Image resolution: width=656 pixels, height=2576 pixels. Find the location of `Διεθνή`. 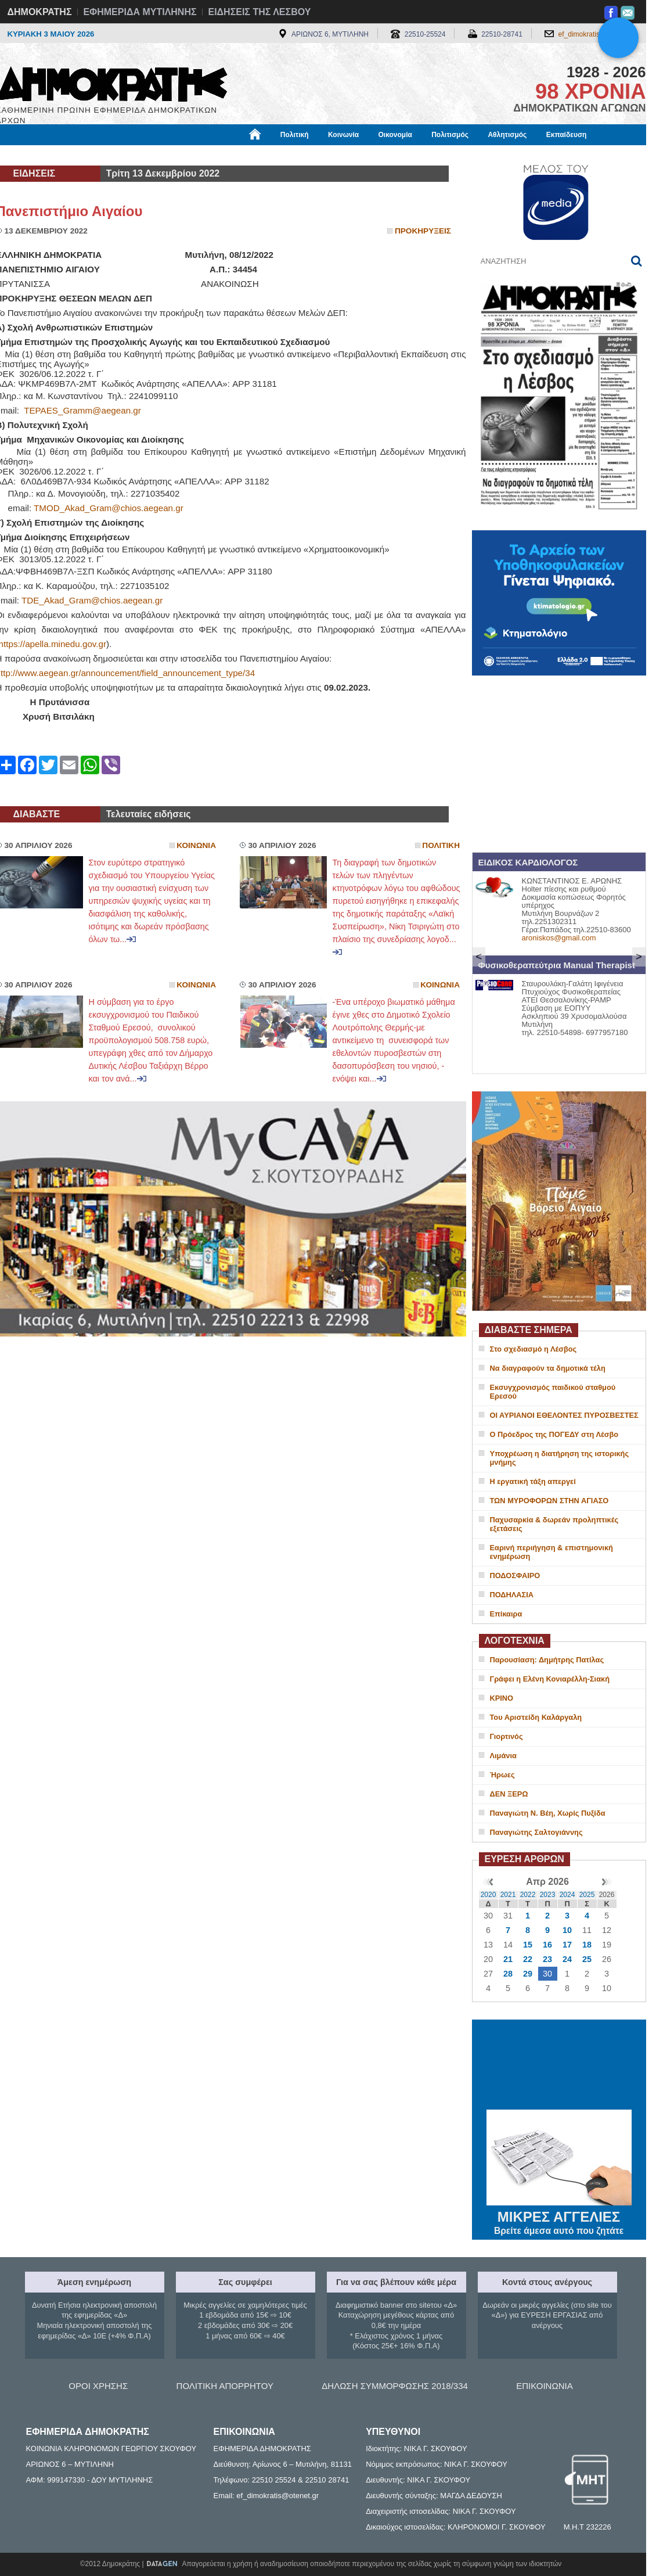

Διεθνή is located at coordinates (280, 155).